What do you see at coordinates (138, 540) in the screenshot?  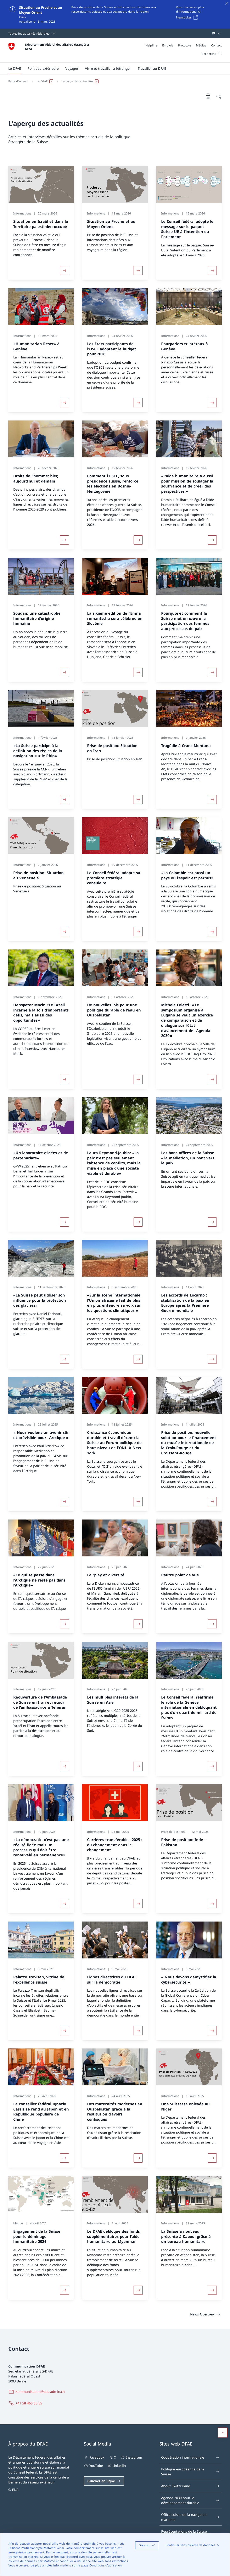 I see `[Davantage d'informations sur «Comment l’OSCE, sous présidence suisse, renforce les élections en Bosnie-Herzégovine»]` at bounding box center [138, 540].